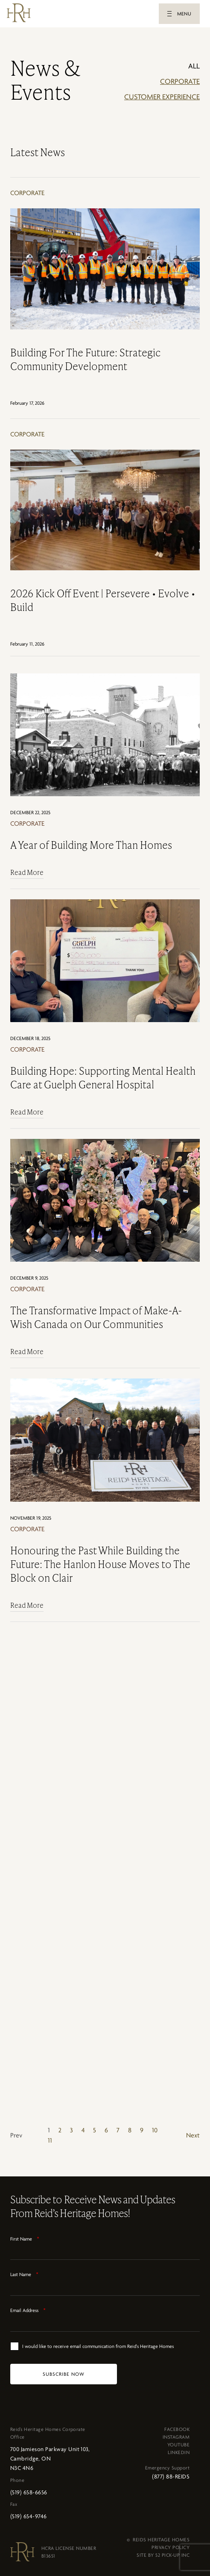  I want to click on PRIVACY POLICY, so click(171, 2547).